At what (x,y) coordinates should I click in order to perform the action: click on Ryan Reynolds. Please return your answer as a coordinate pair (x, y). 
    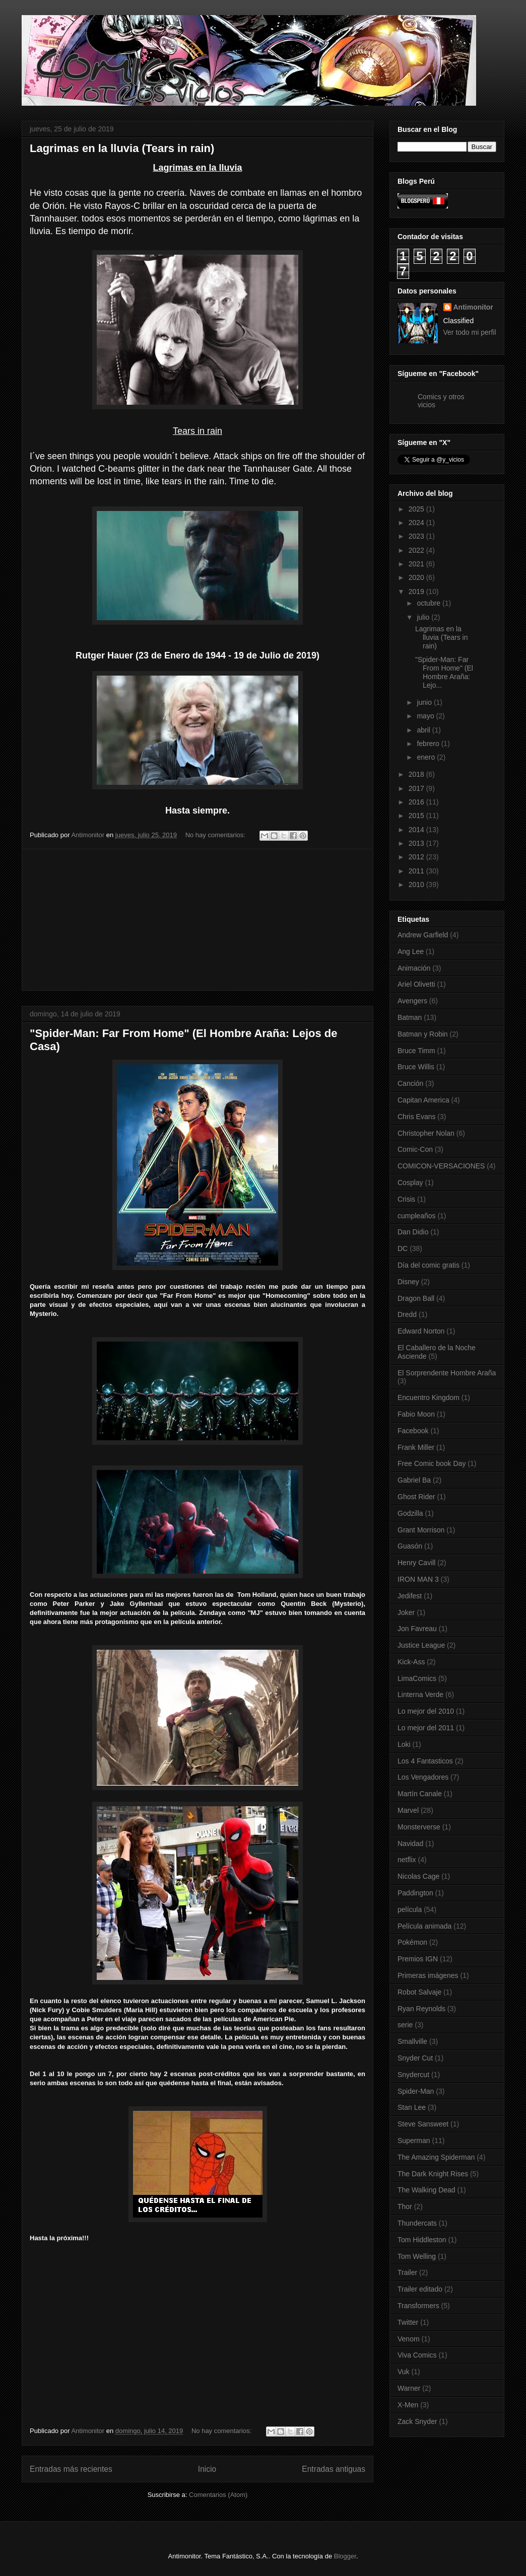
    Looking at the image, I should click on (421, 2009).